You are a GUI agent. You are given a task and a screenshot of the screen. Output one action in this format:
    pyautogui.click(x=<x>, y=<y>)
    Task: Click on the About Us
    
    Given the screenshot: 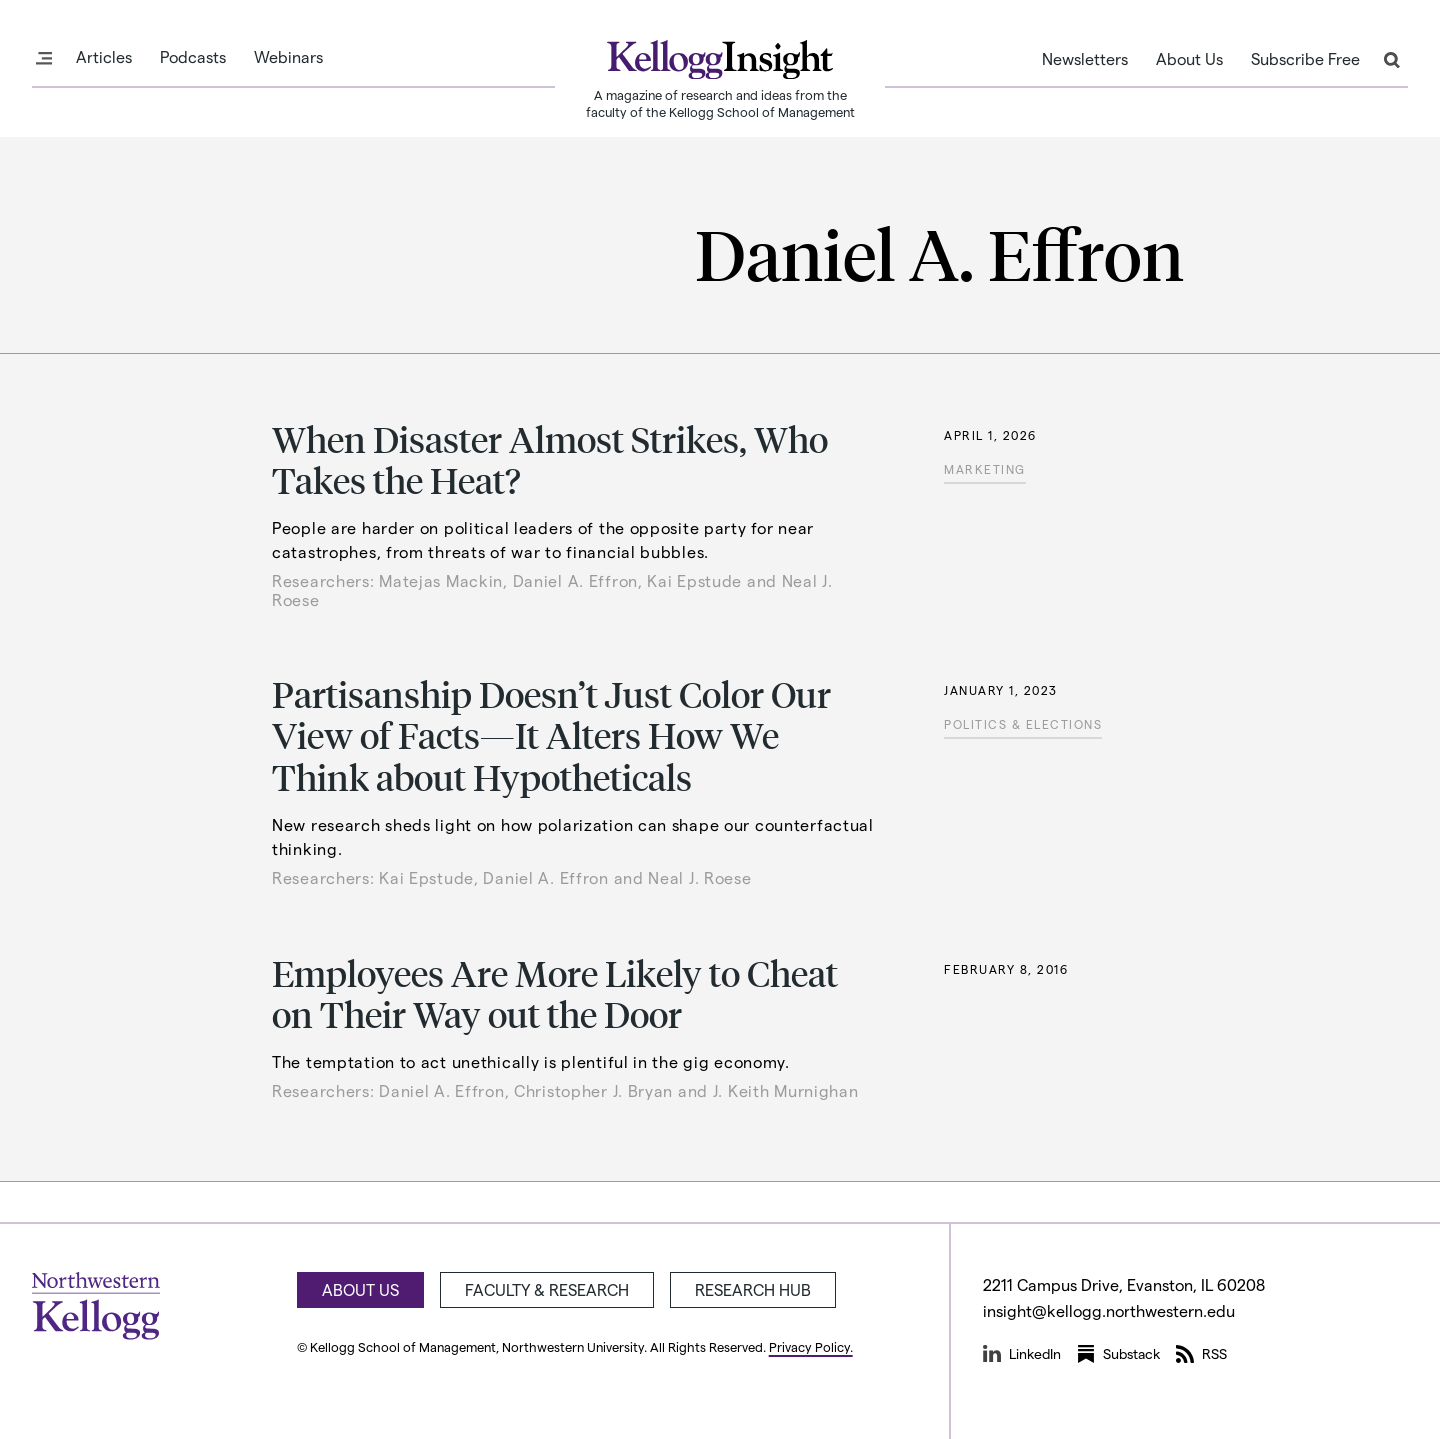 What is the action you would take?
    pyautogui.click(x=1189, y=59)
    